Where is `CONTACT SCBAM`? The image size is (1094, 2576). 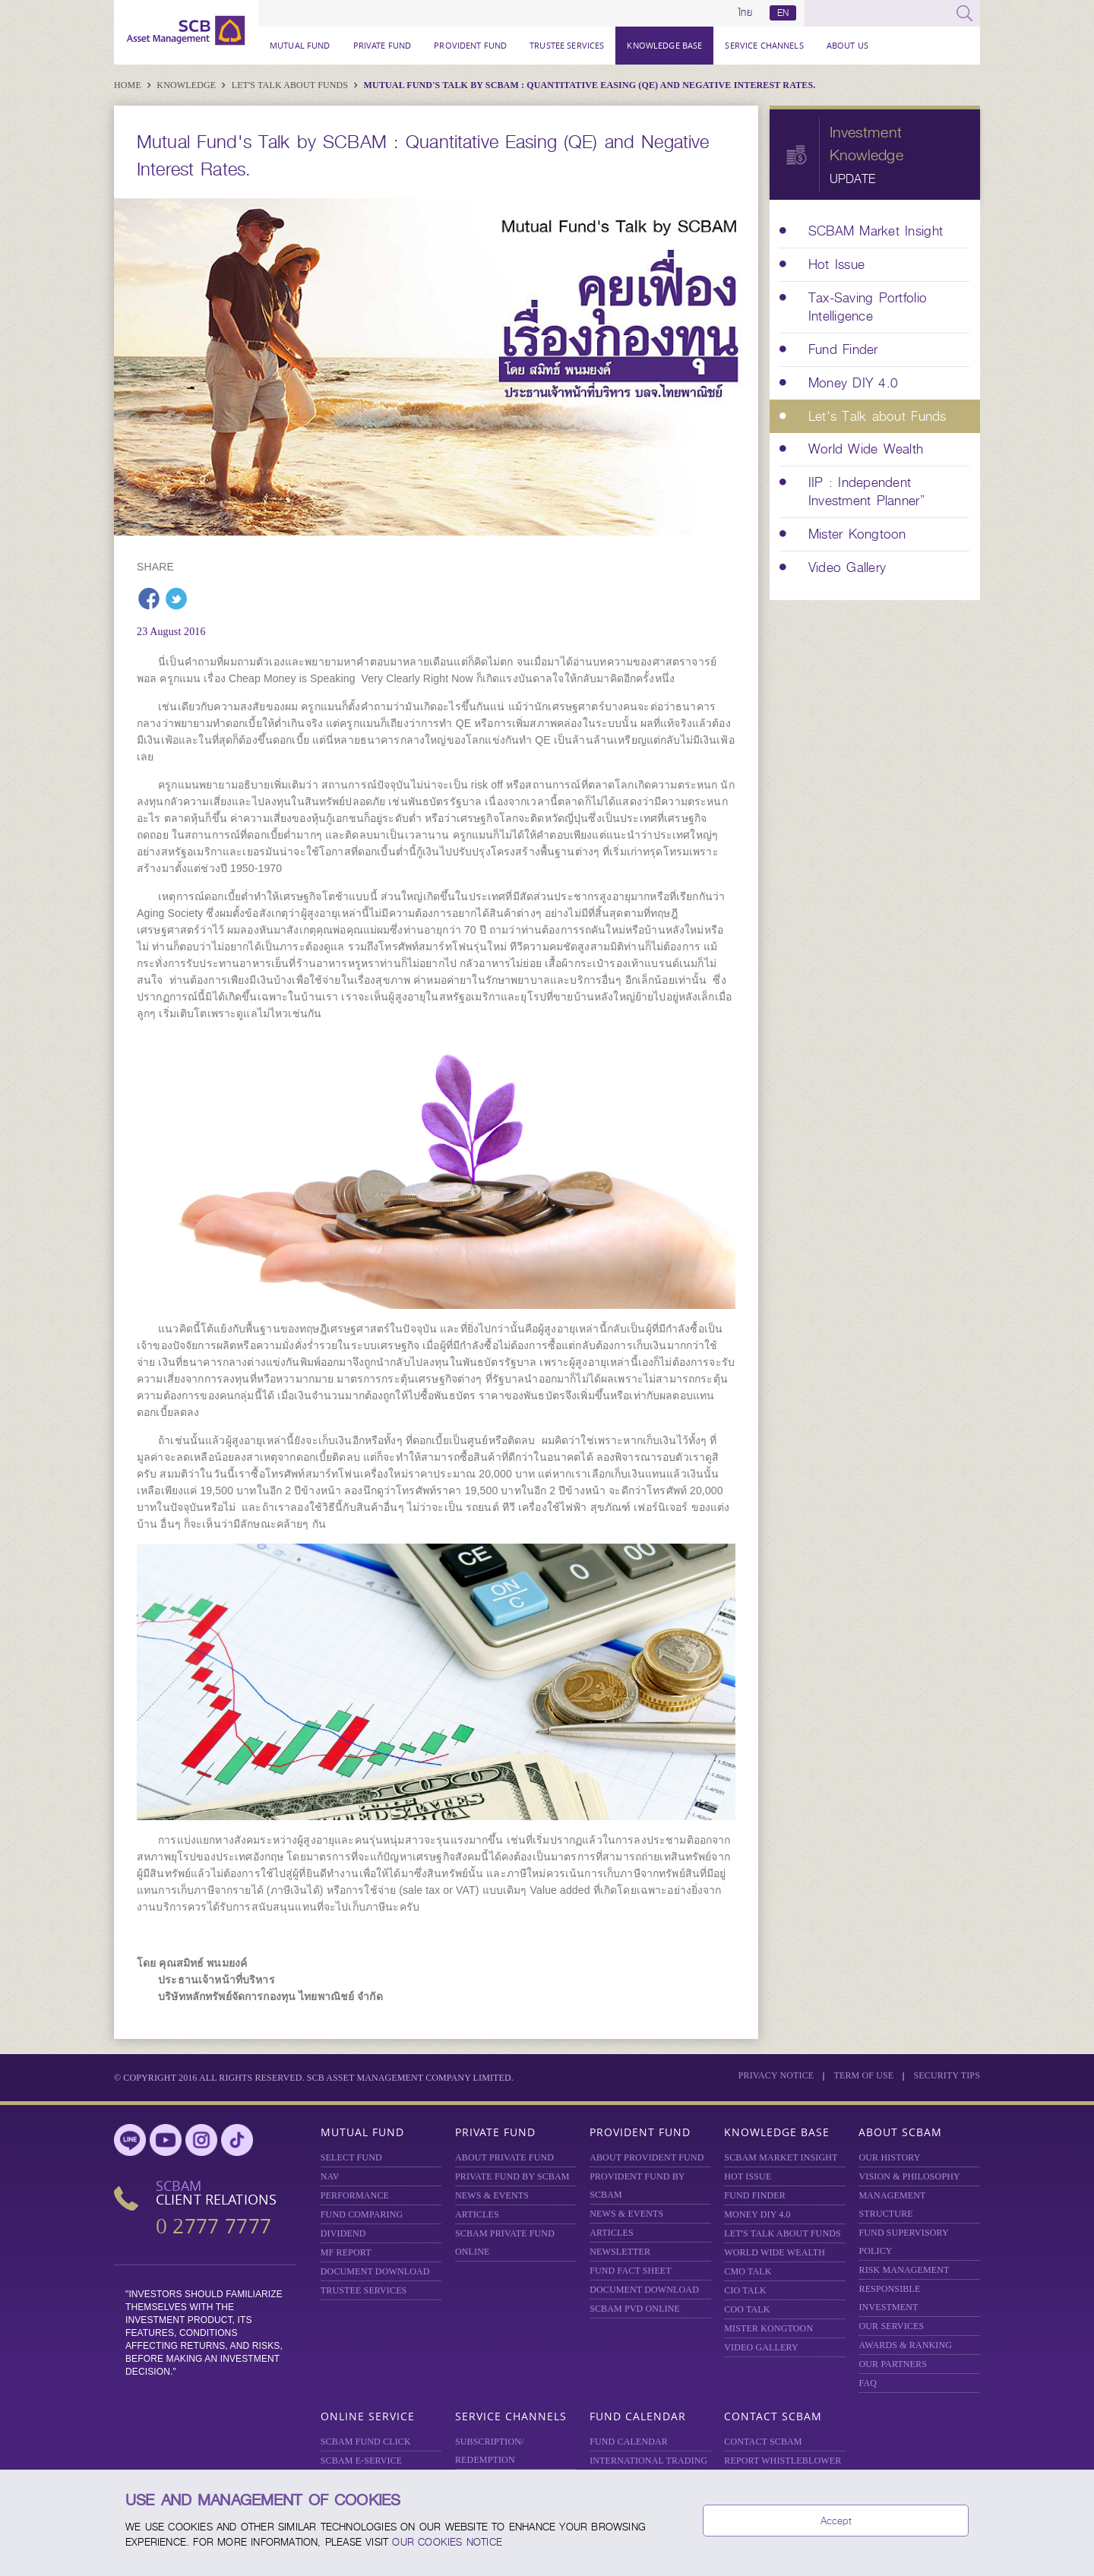 CONTACT SCBAM is located at coordinates (763, 2441).